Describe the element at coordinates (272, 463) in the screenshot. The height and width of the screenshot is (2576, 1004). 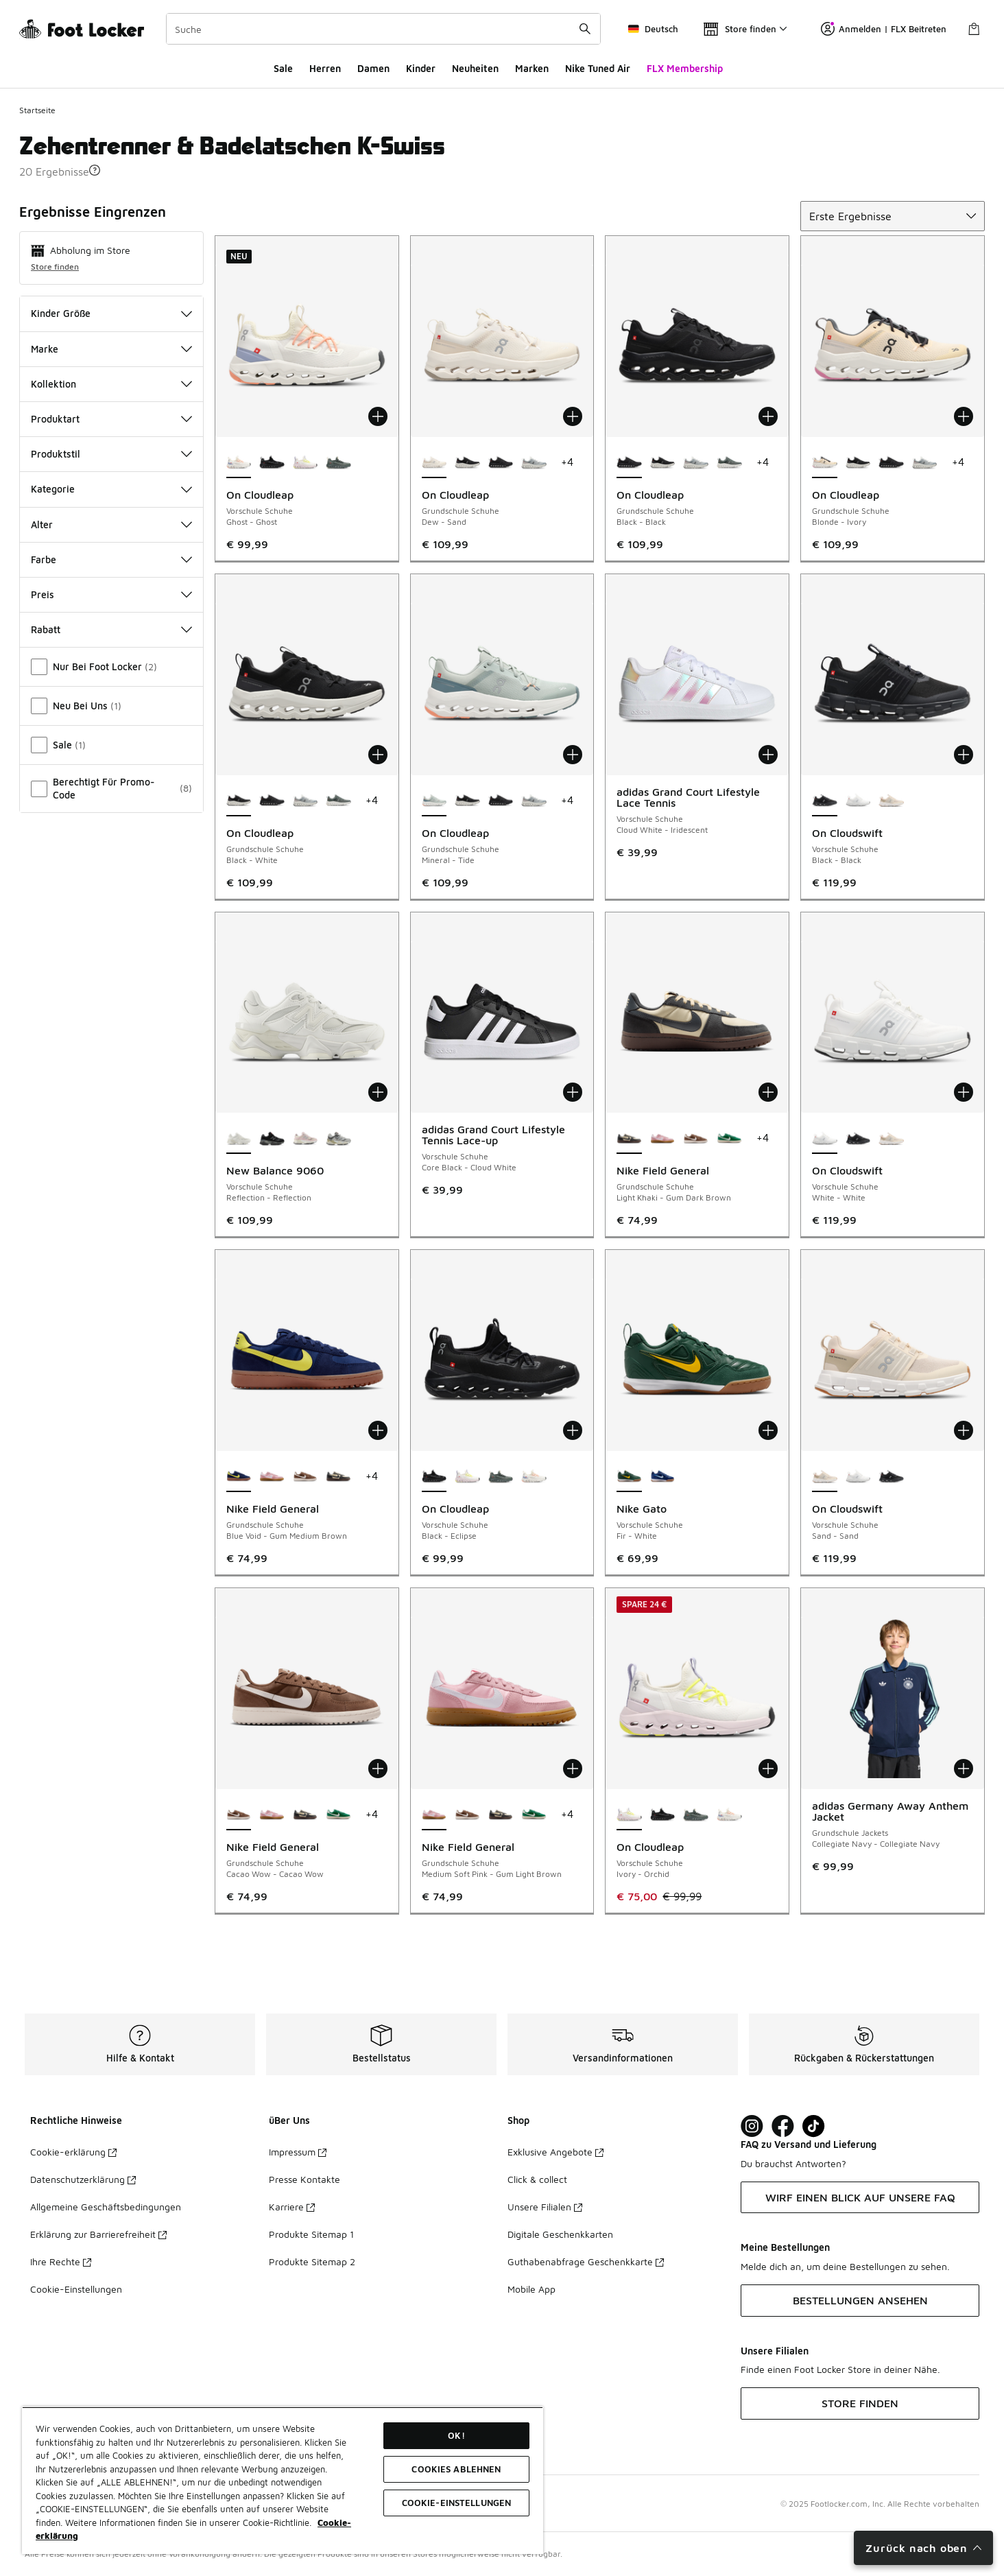
I see `[On Cloudleap - Vorschule Schuhe Black-Eclipse]` at that location.